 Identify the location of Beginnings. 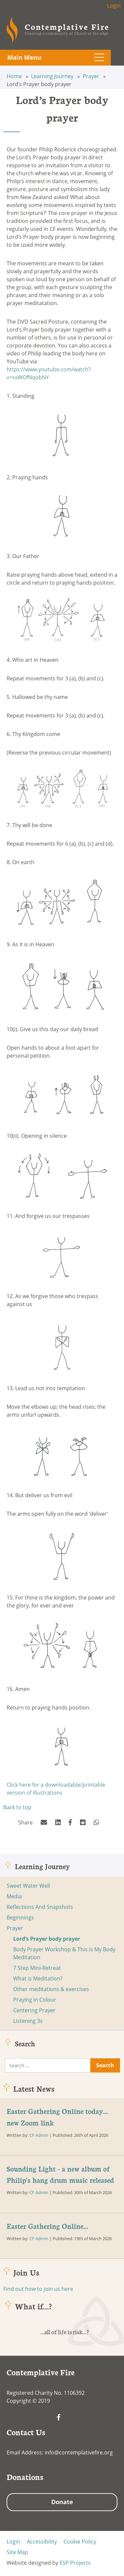
(20, 1917).